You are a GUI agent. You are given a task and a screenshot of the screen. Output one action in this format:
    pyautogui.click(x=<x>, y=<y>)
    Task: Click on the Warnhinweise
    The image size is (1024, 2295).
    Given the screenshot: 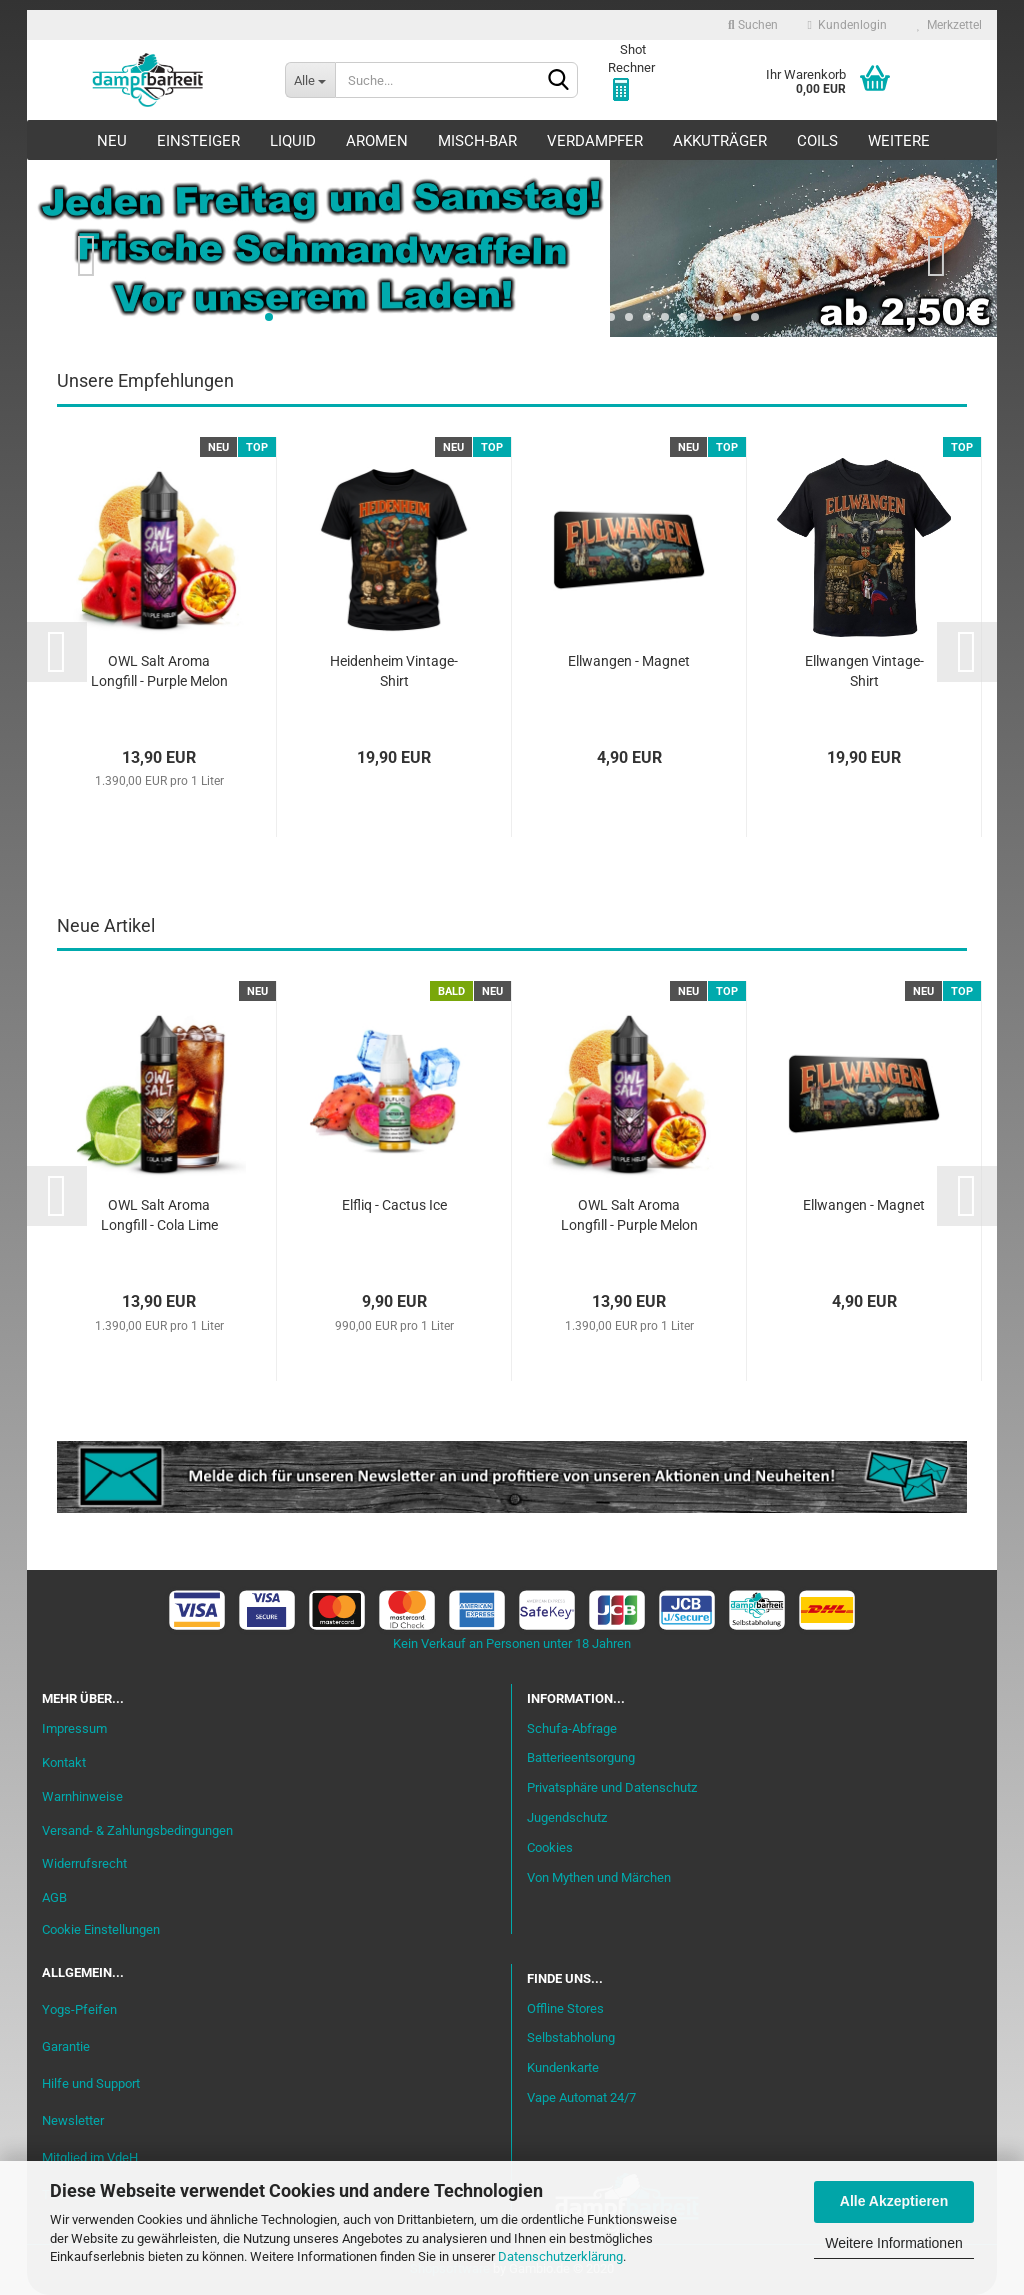 What is the action you would take?
    pyautogui.click(x=82, y=1796)
    